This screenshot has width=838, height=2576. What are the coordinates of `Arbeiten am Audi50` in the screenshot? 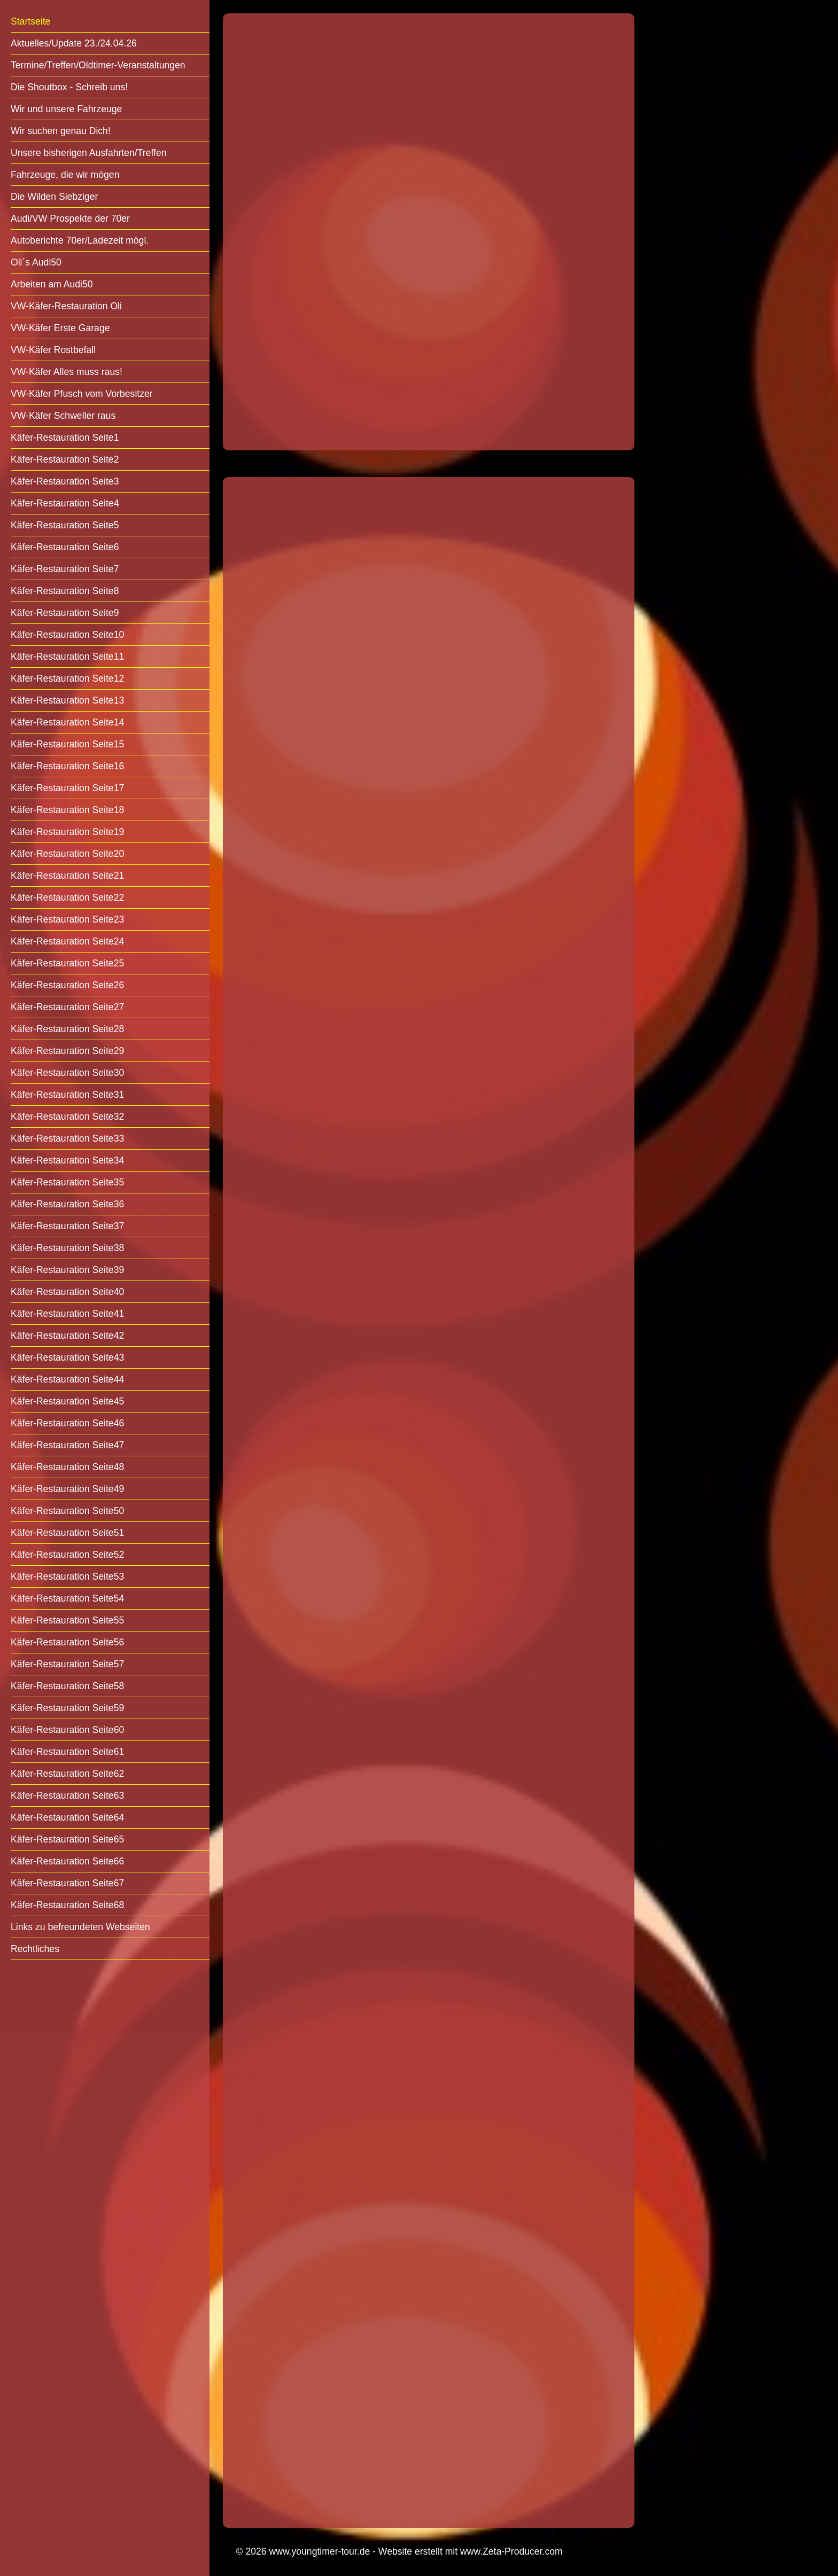 It's located at (52, 284).